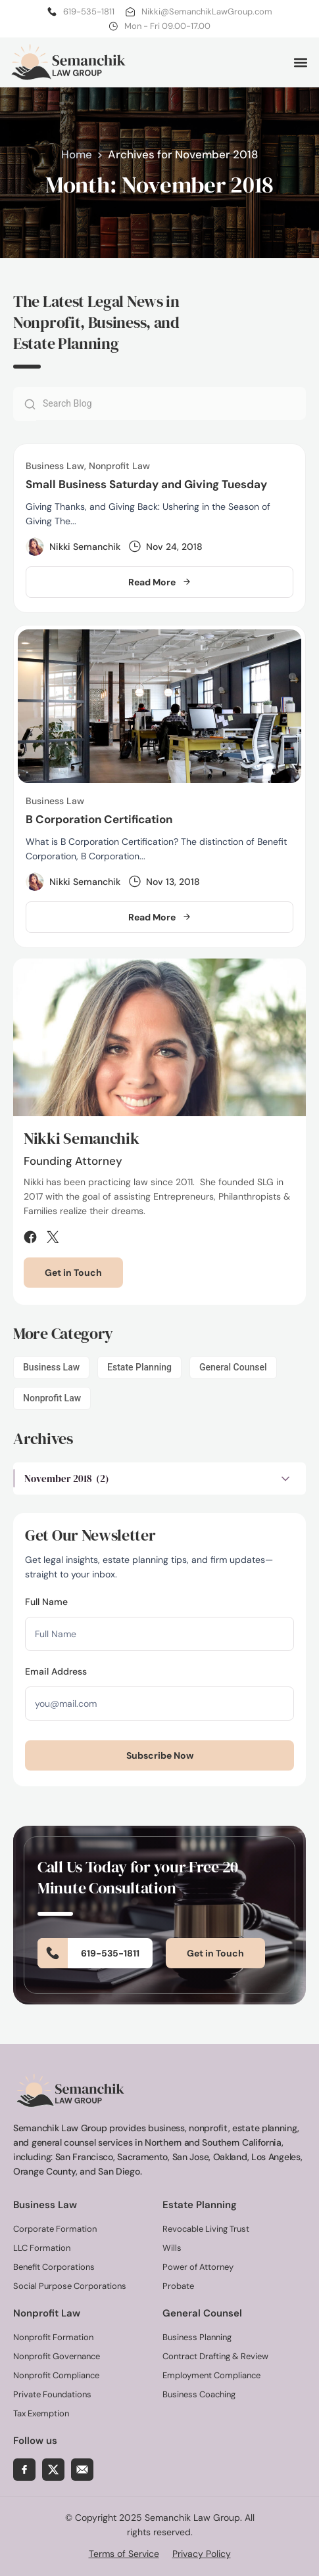 The height and width of the screenshot is (2576, 319). What do you see at coordinates (55, 2228) in the screenshot?
I see `Corporate Formation` at bounding box center [55, 2228].